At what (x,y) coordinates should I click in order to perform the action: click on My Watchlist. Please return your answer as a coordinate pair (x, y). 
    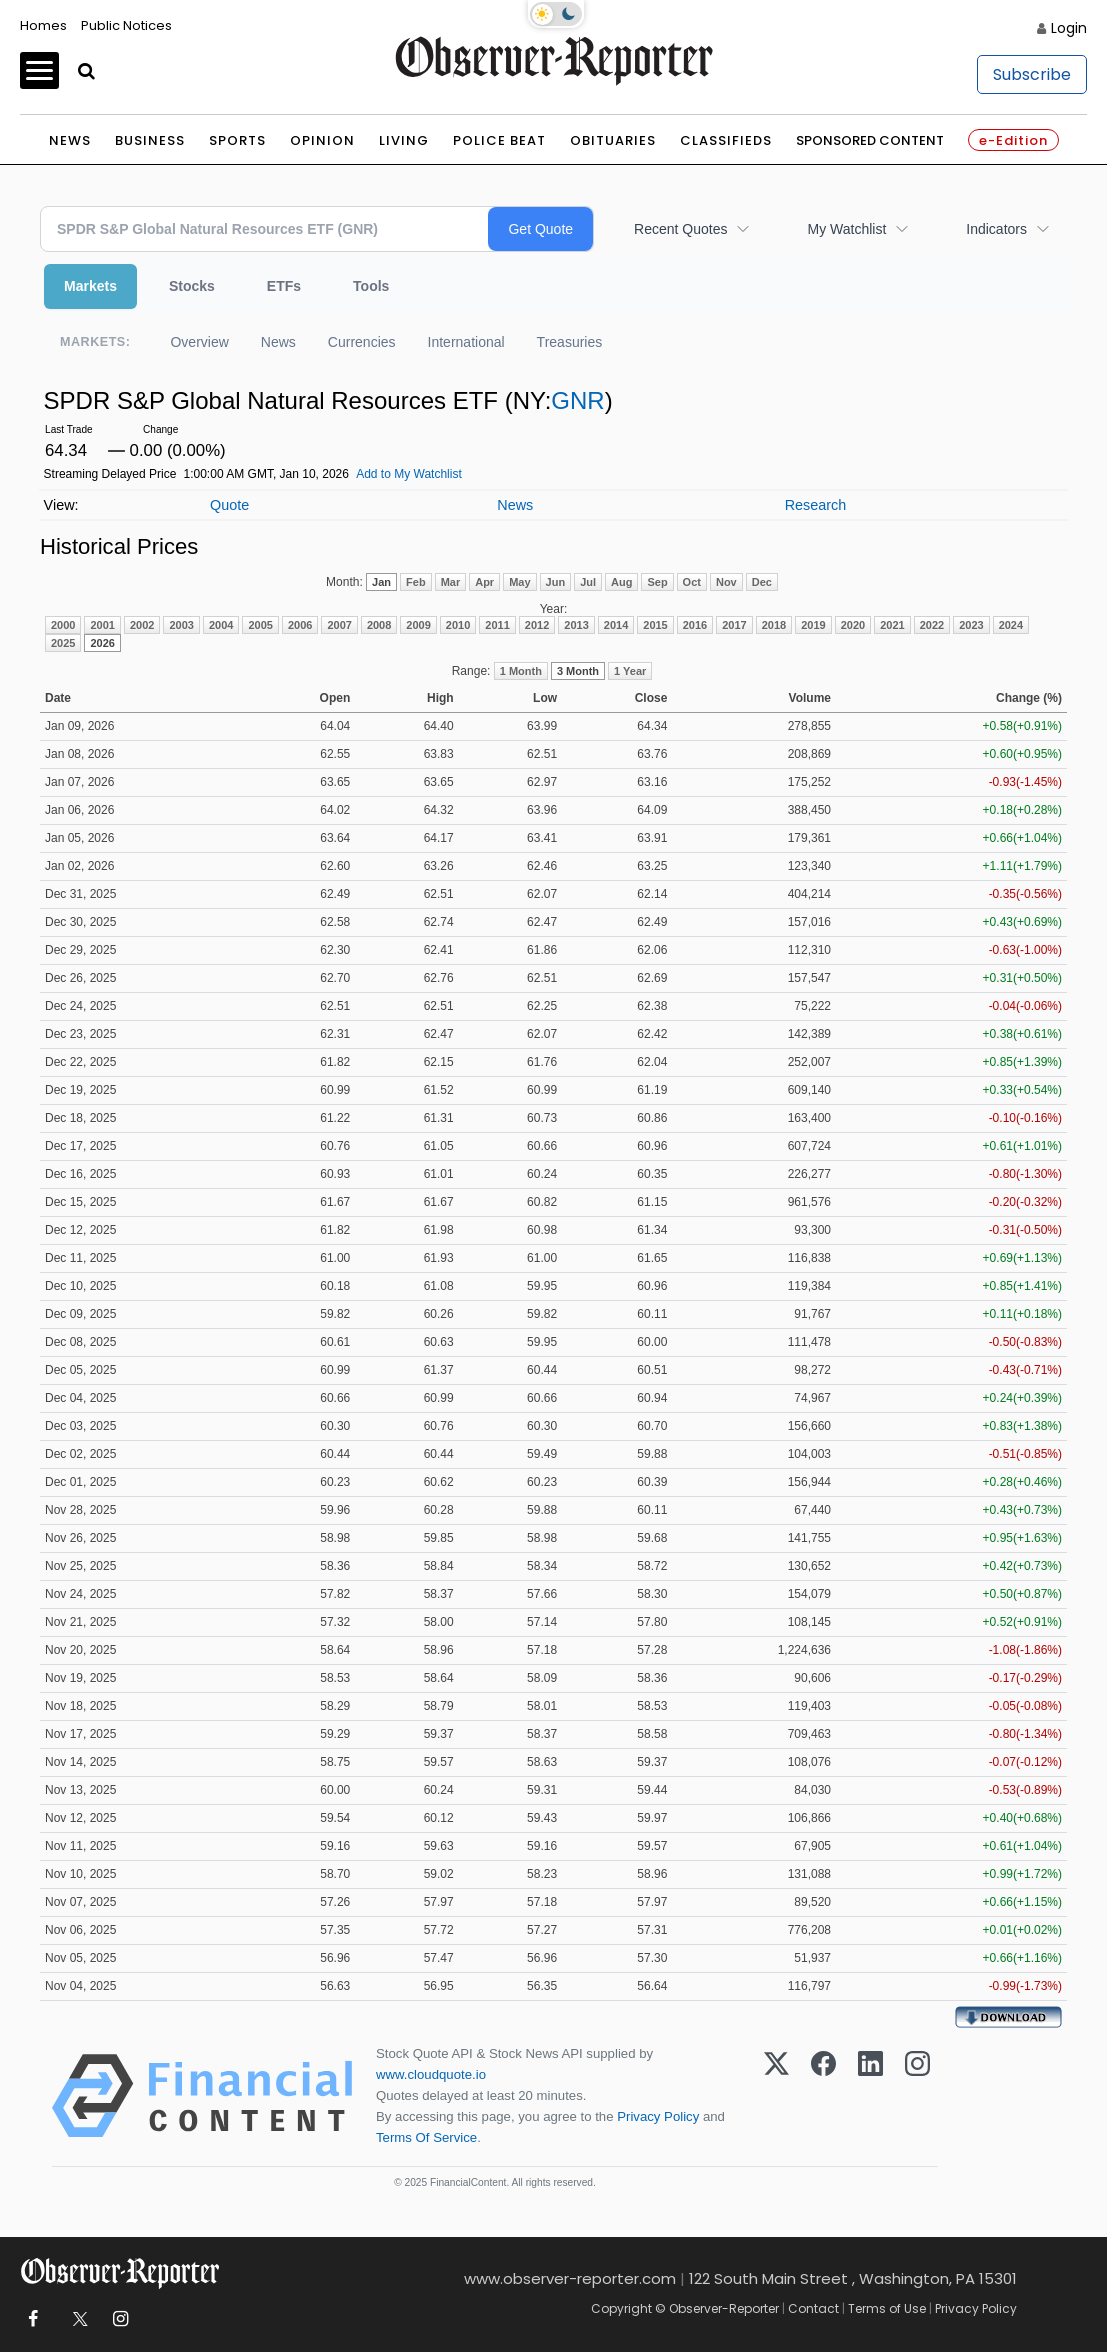
    Looking at the image, I should click on (846, 229).